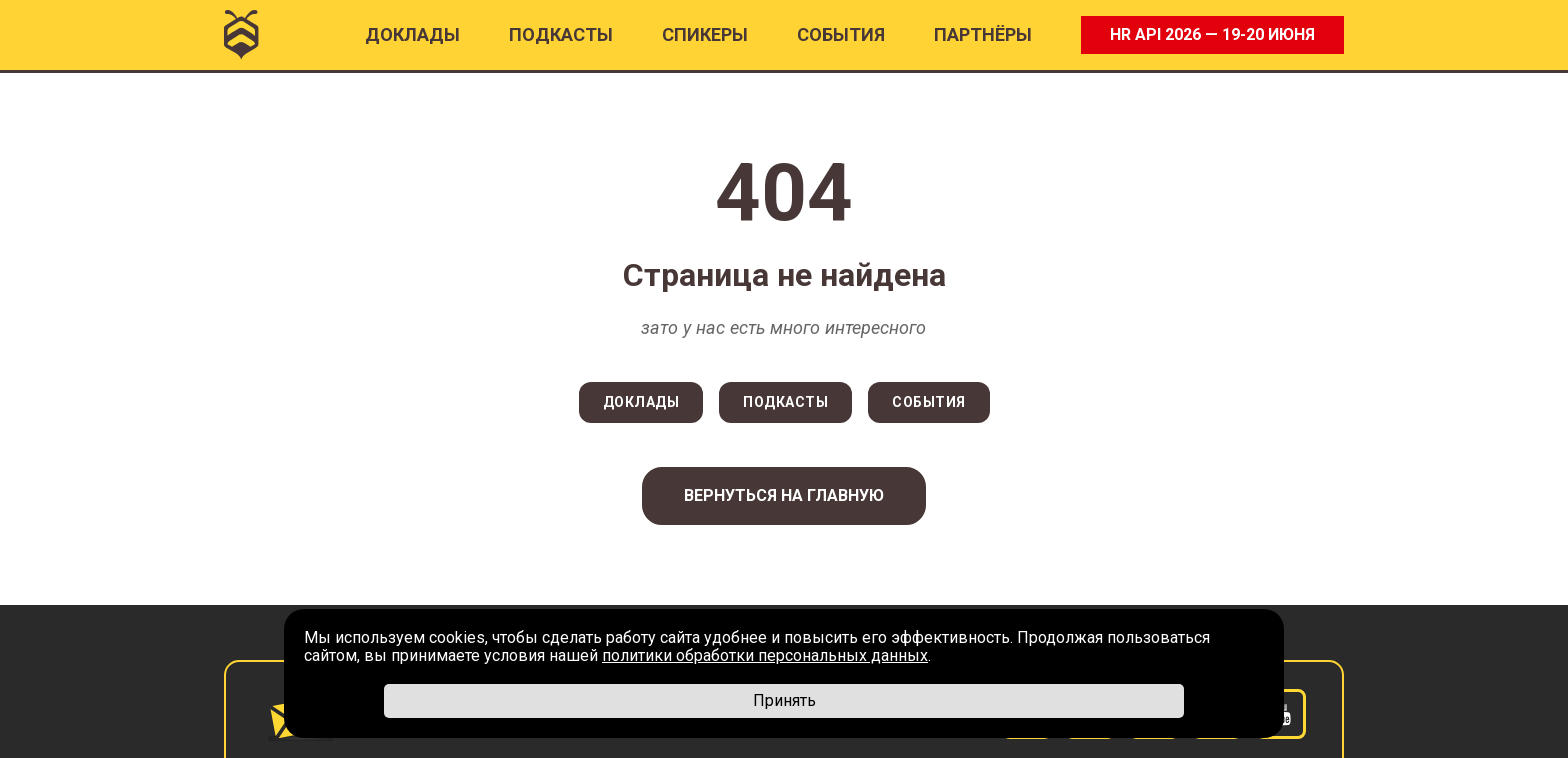 The image size is (1568, 758). Describe the element at coordinates (641, 402) in the screenshot. I see `ДОКЛАДЫ` at that location.